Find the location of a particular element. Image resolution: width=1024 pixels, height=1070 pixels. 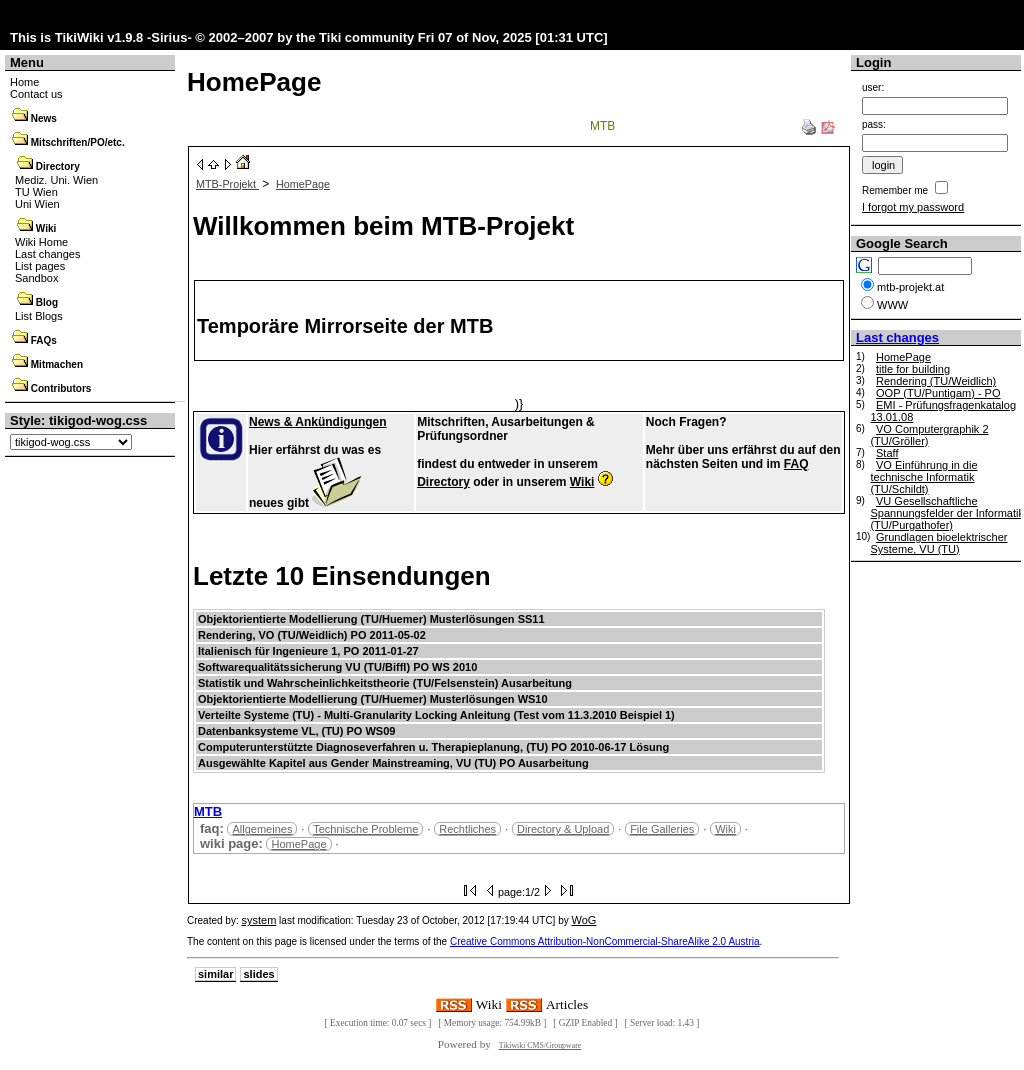

Allgemeines is located at coordinates (262, 829).